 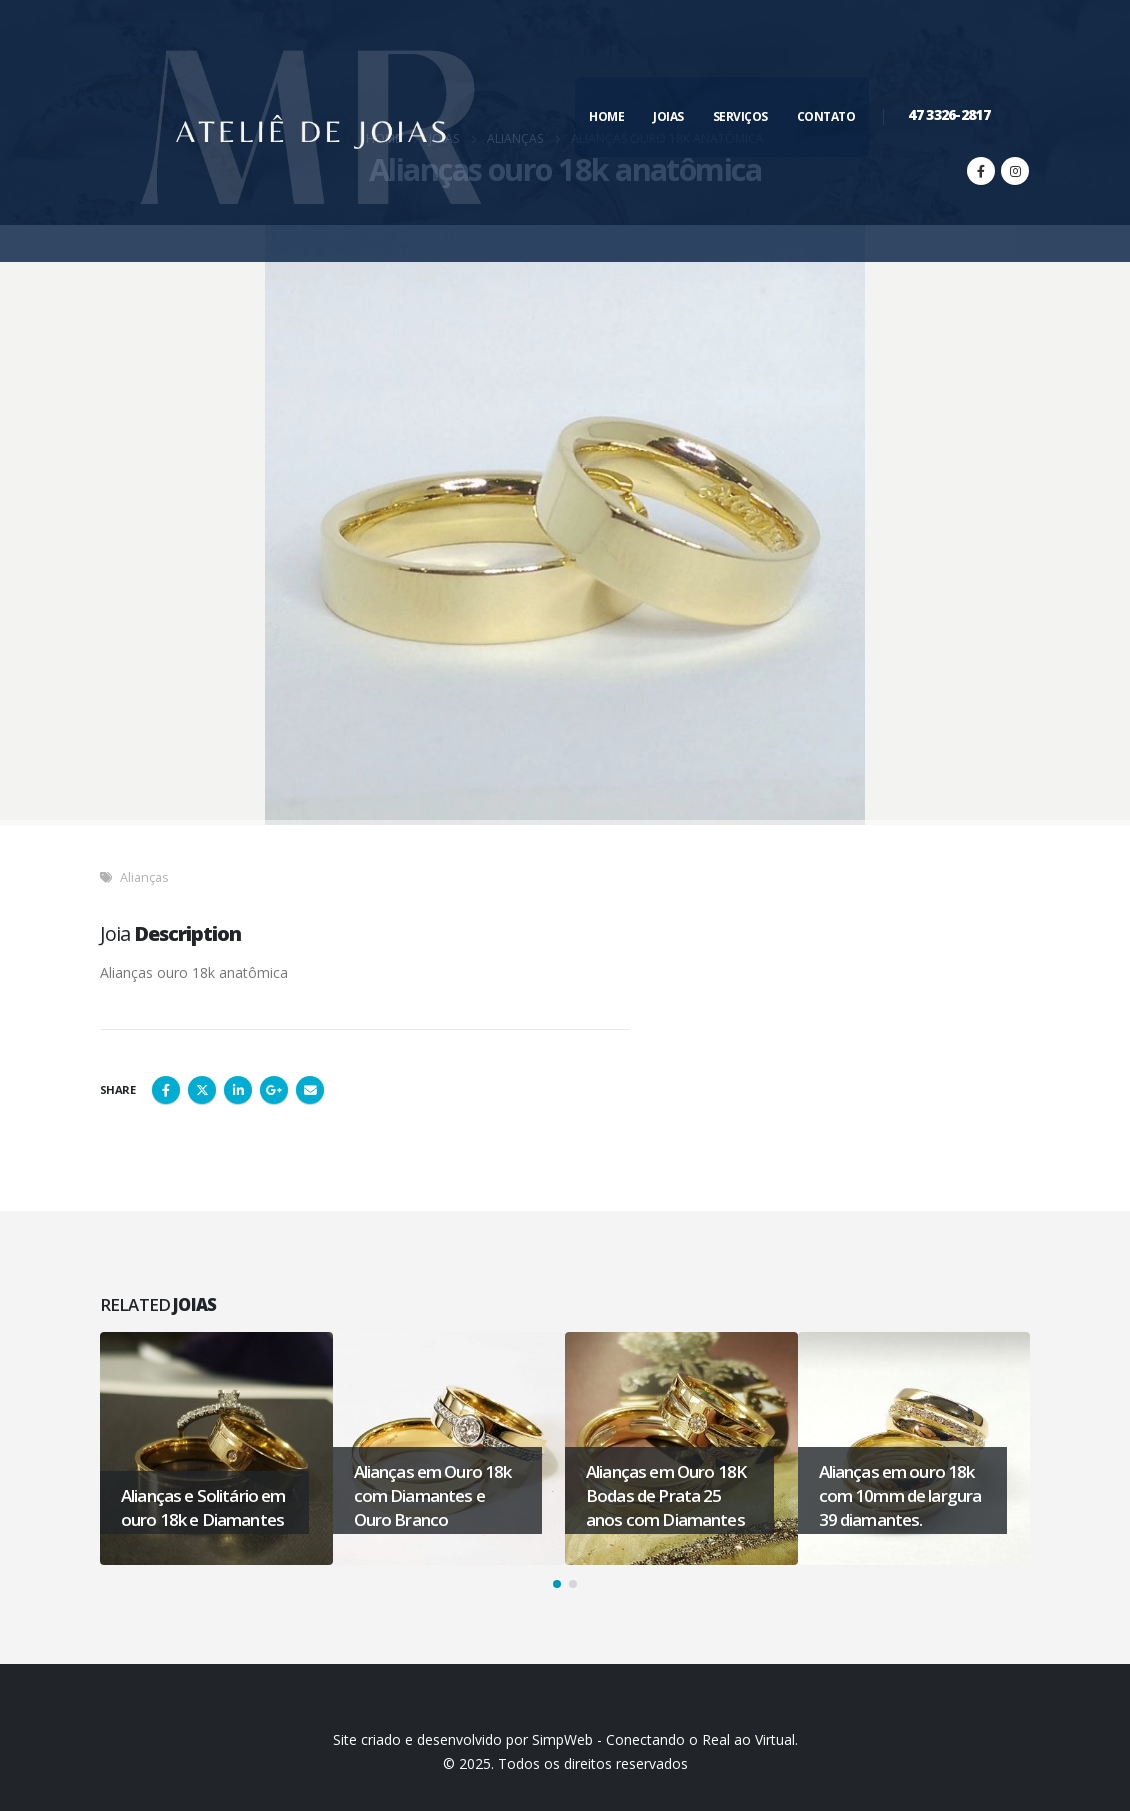 What do you see at coordinates (310, 1090) in the screenshot?
I see `Email` at bounding box center [310, 1090].